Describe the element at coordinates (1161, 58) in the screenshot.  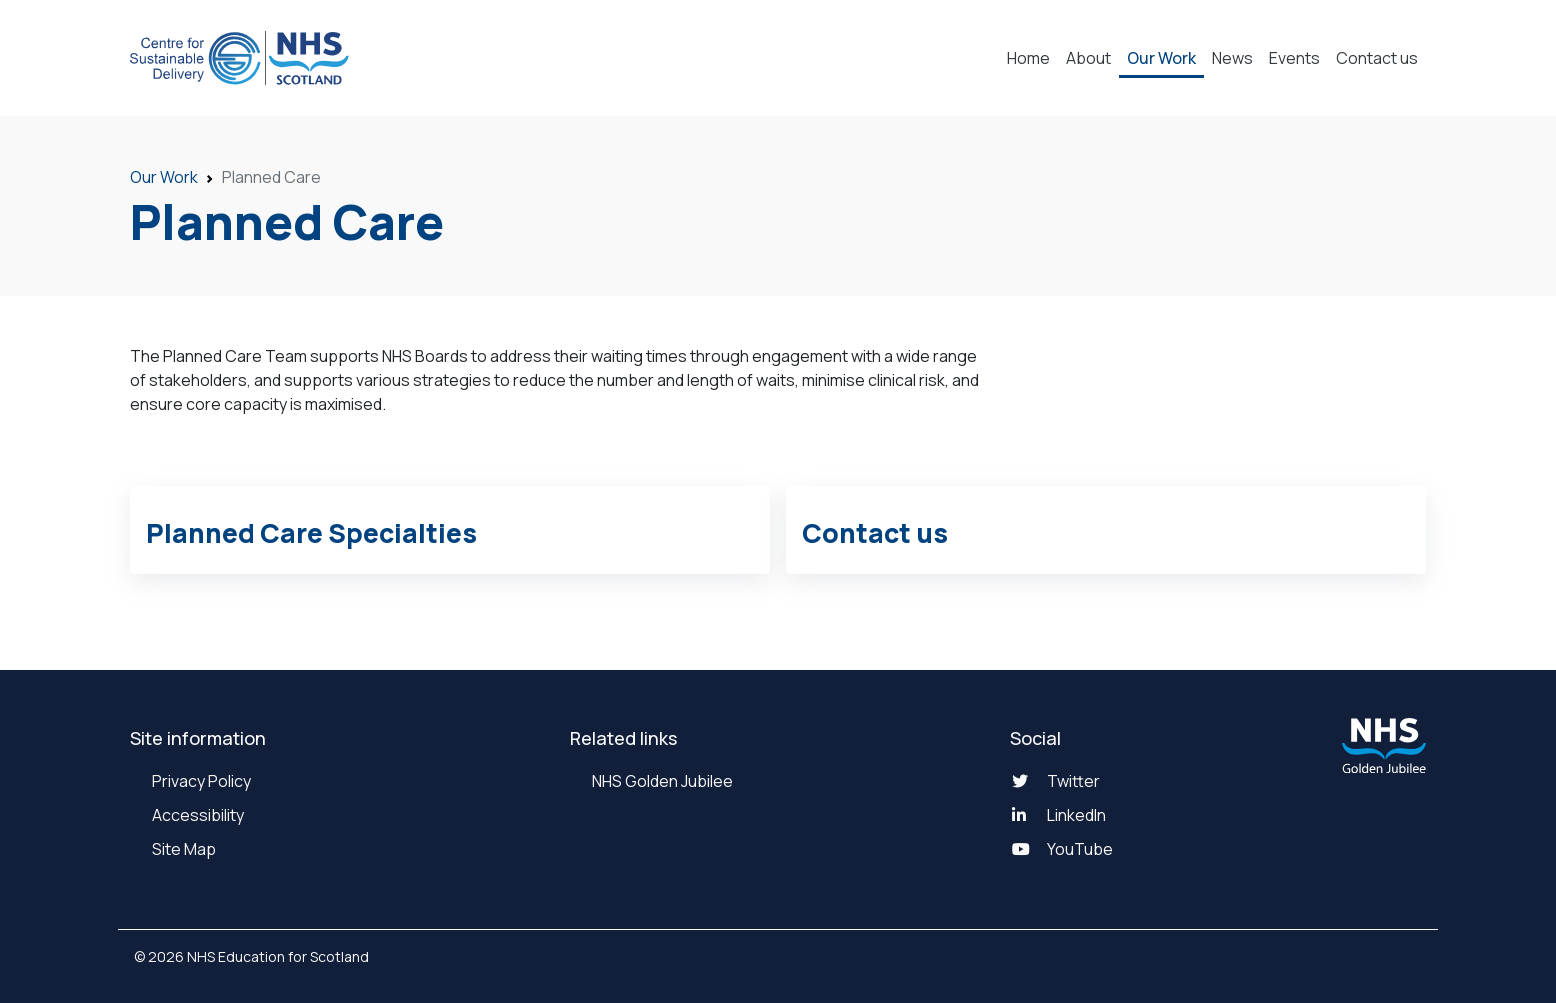
I see `Our Work` at that location.